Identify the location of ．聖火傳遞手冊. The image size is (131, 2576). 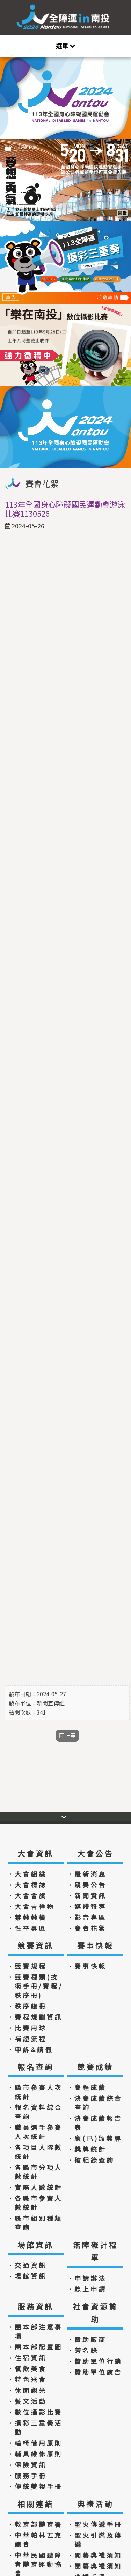
(95, 2524).